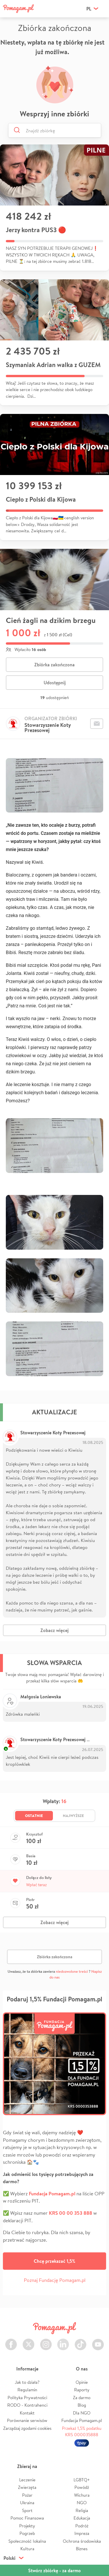  What do you see at coordinates (82, 2518) in the screenshot?
I see `Edukacja` at bounding box center [82, 2518].